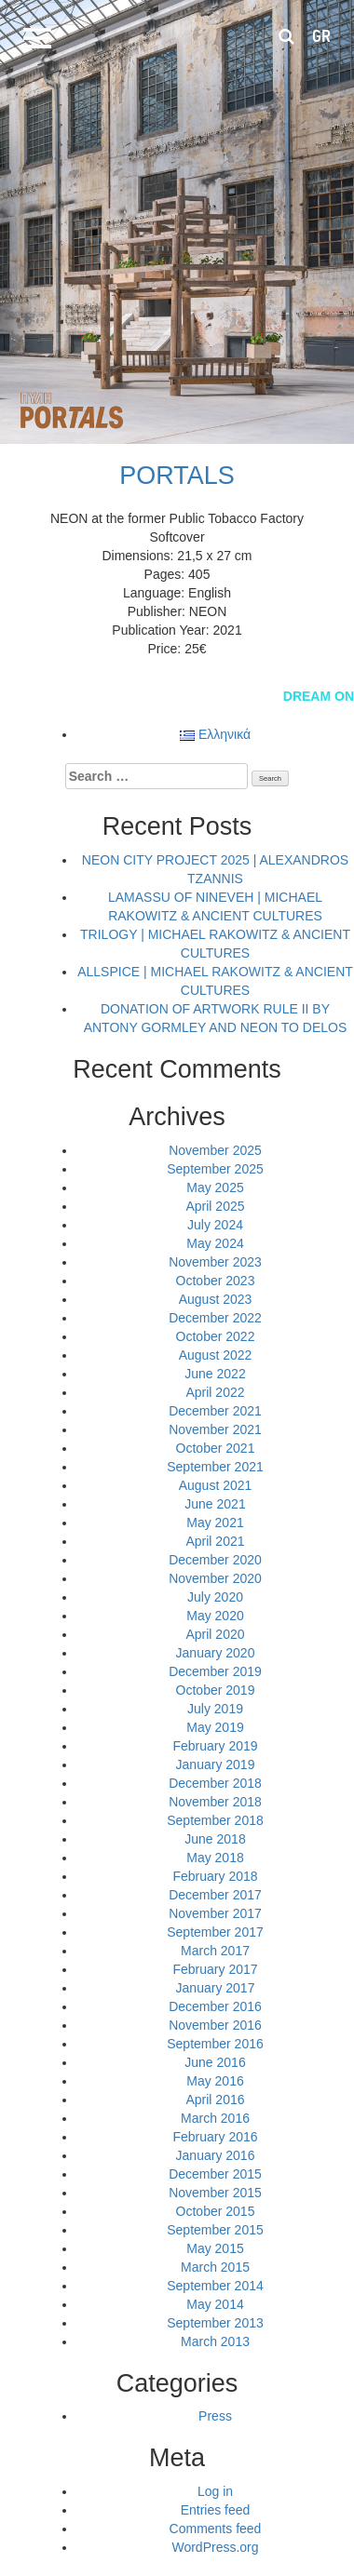 This screenshot has height=2576, width=354. Describe the element at coordinates (215, 2118) in the screenshot. I see `March 2016` at that location.